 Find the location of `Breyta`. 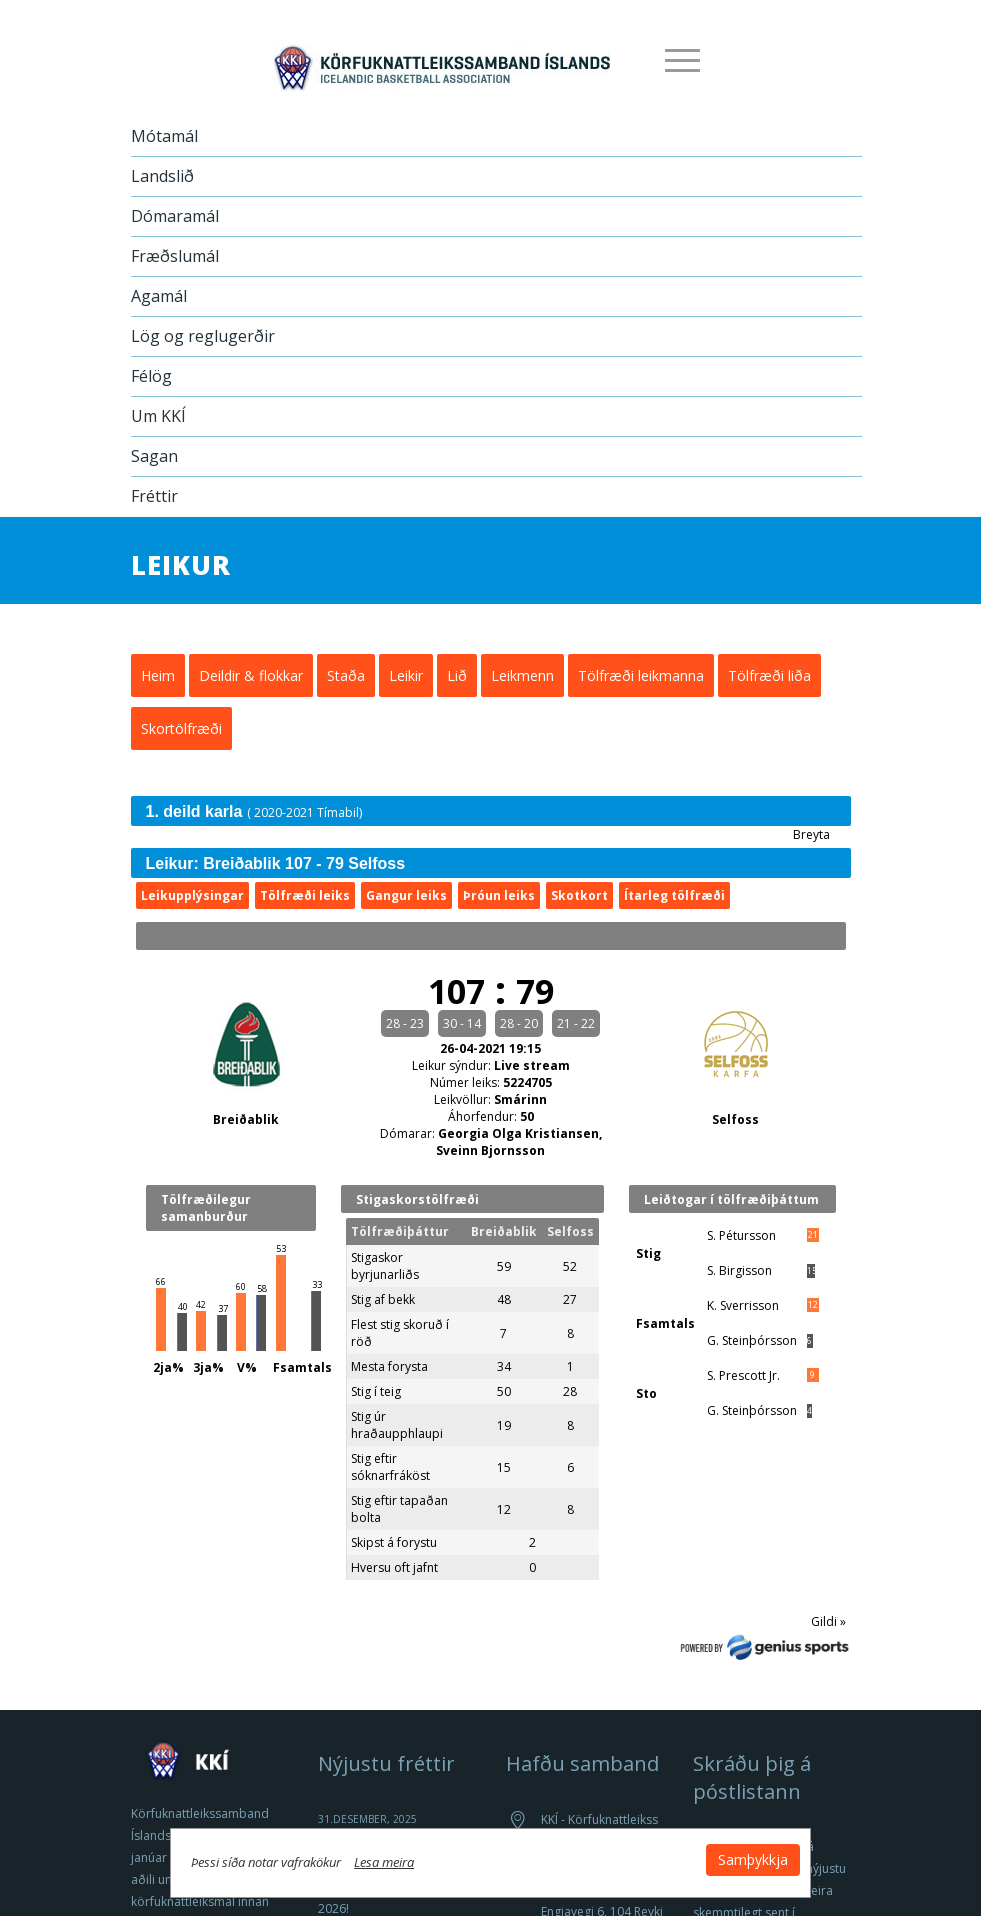

Breyta is located at coordinates (811, 834).